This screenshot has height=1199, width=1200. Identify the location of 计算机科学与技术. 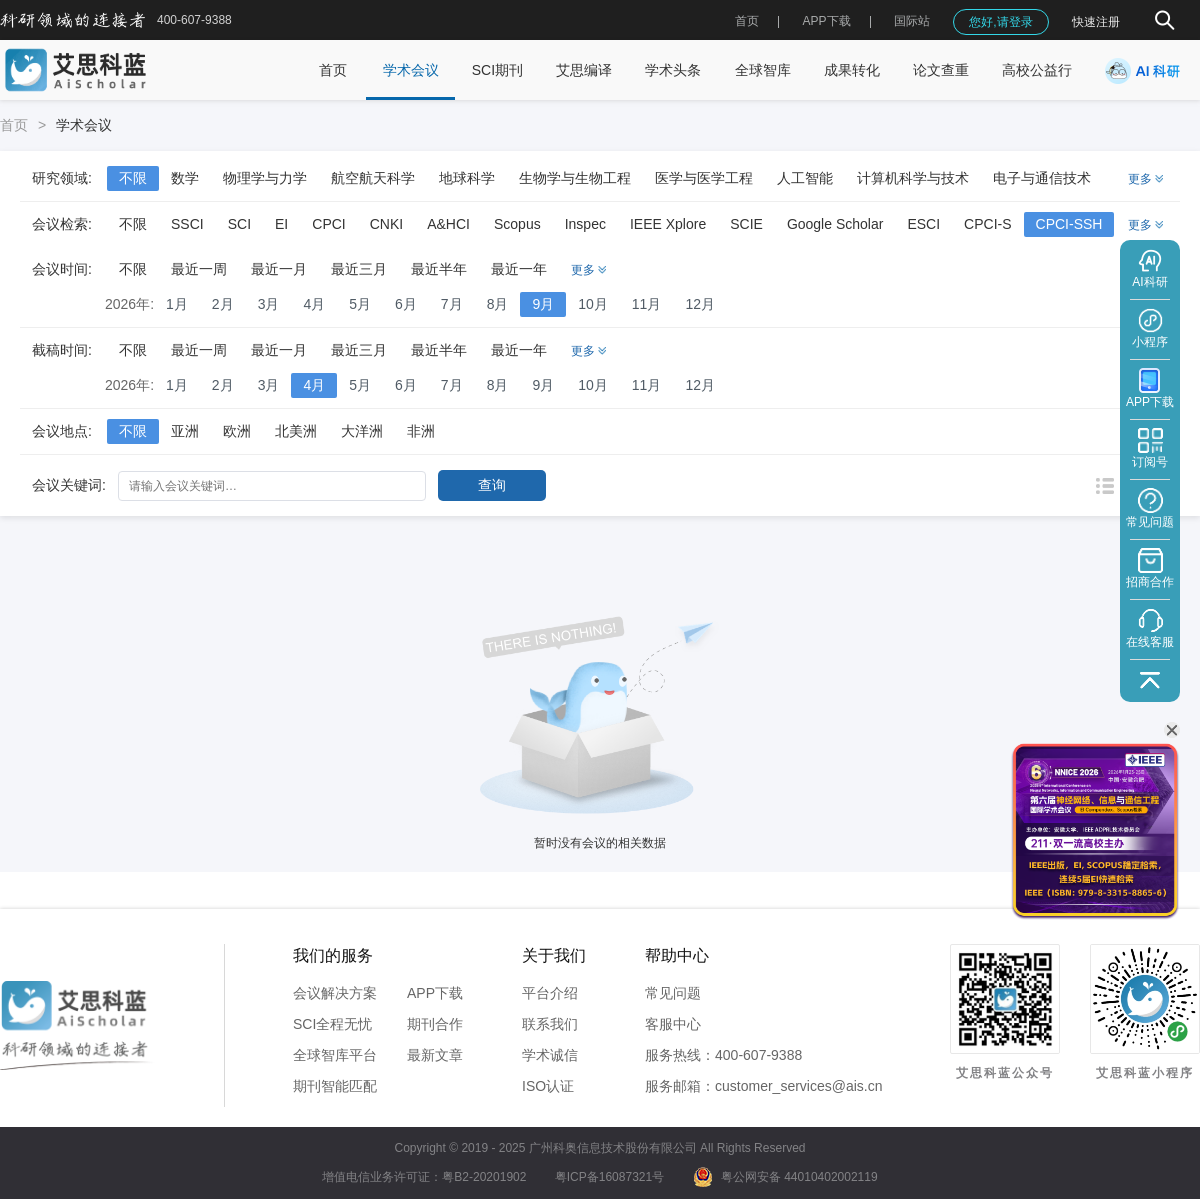
(913, 178).